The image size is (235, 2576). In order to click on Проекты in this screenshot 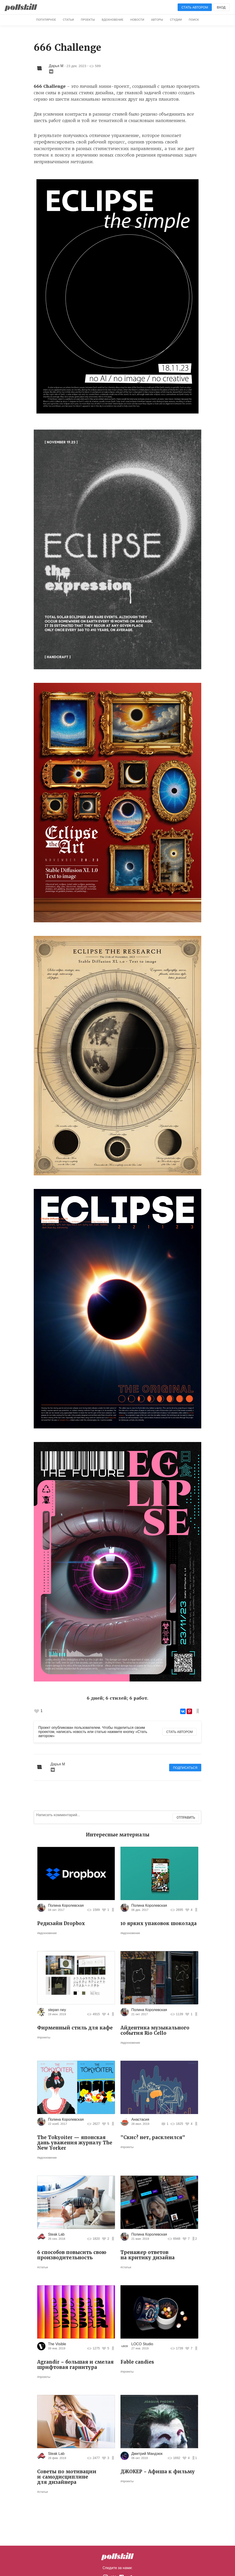, I will do `click(88, 19)`.